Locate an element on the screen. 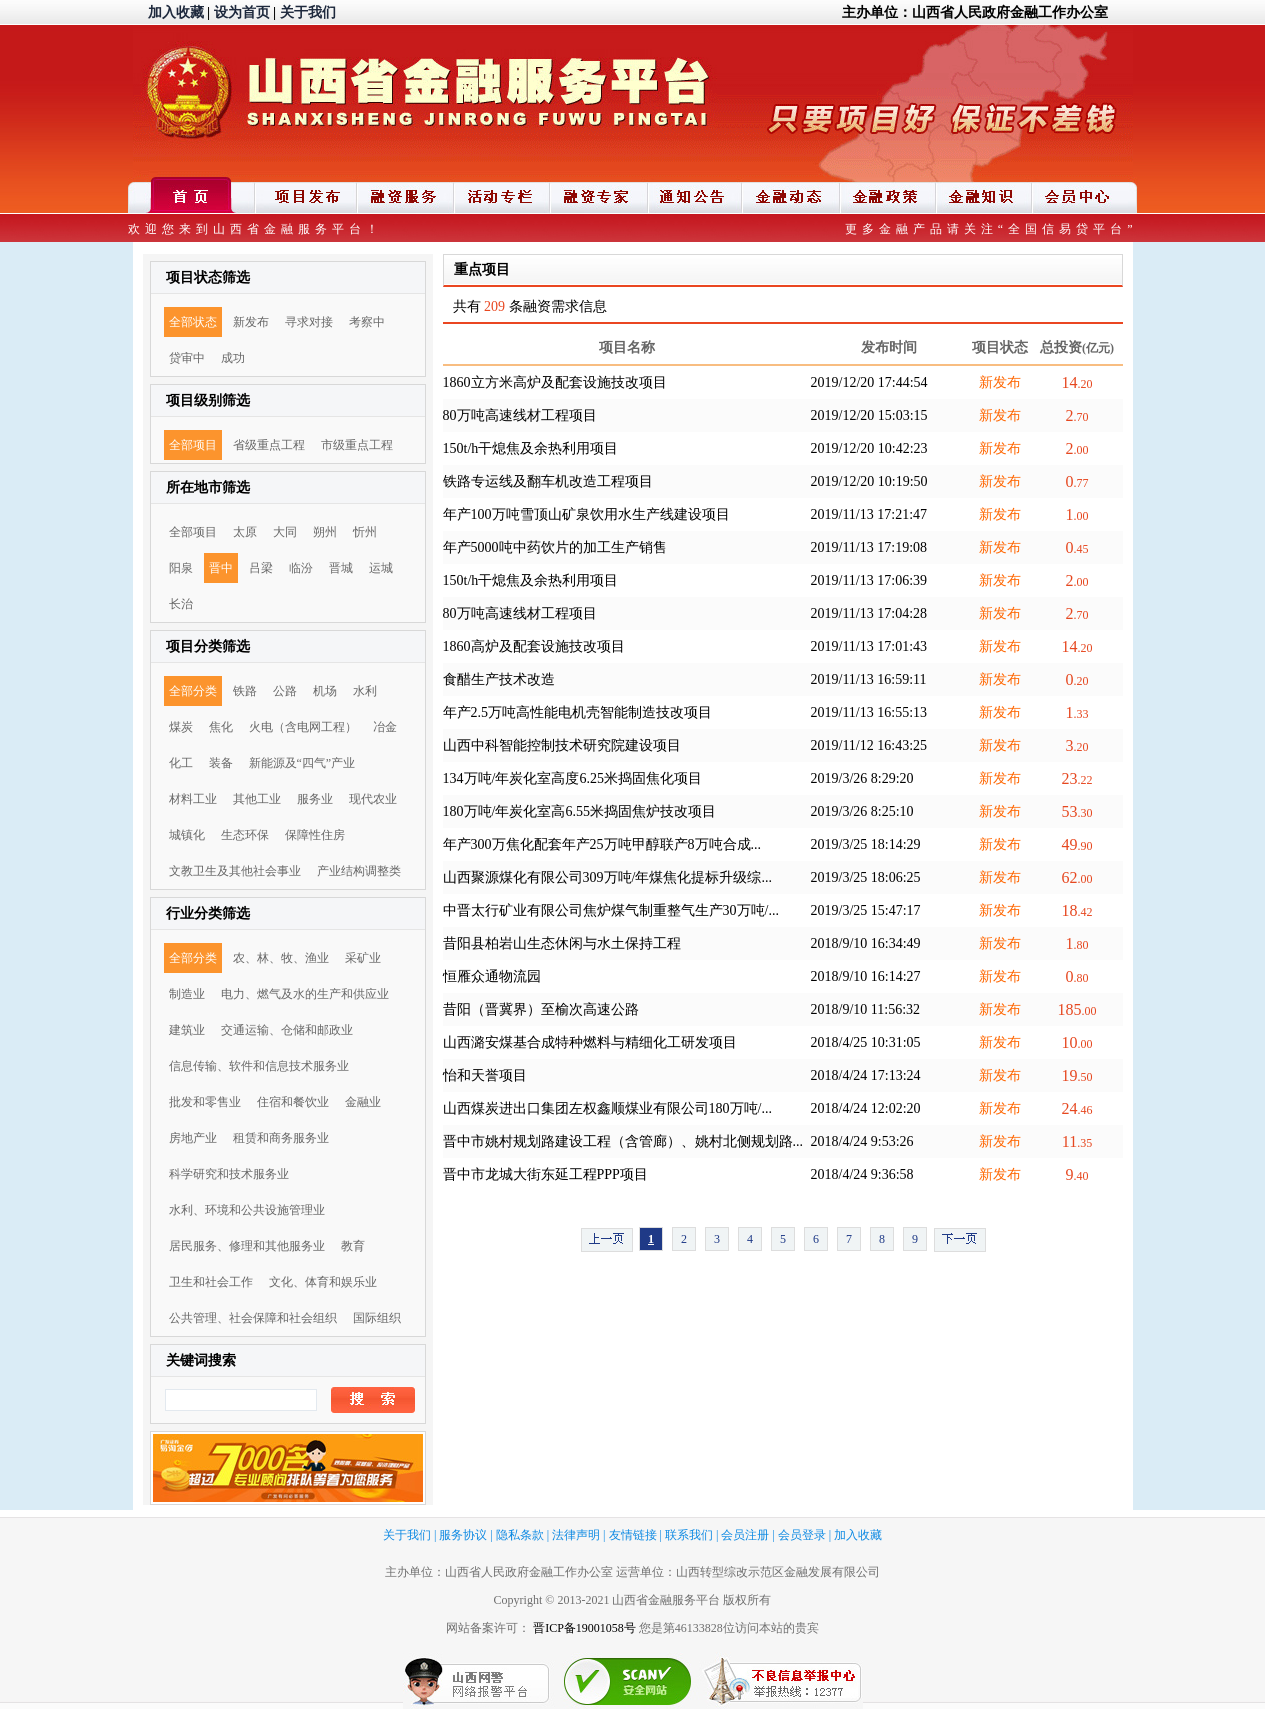 The image size is (1265, 1709). 科学研究和技术服务业 is located at coordinates (229, 1174).